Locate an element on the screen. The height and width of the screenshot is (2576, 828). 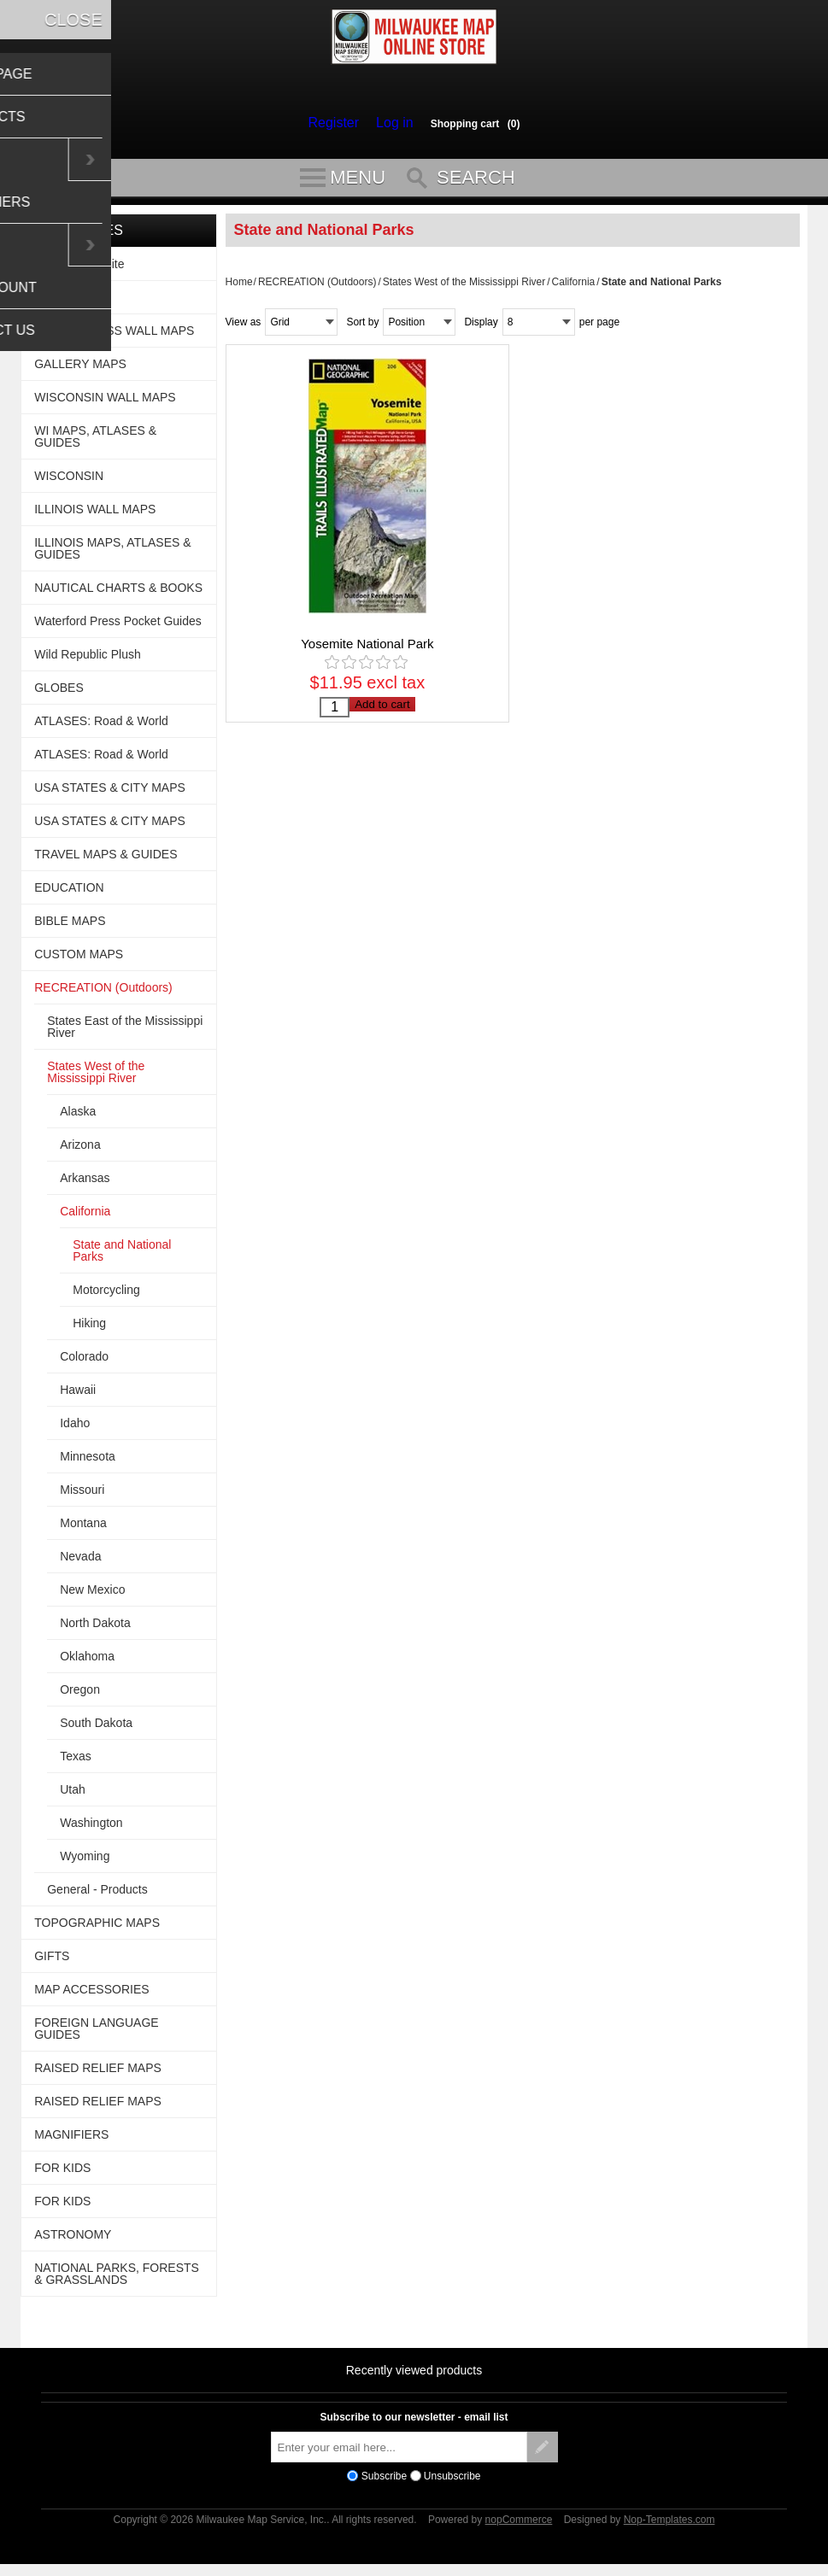
North Dakota is located at coordinates (95, 1630).